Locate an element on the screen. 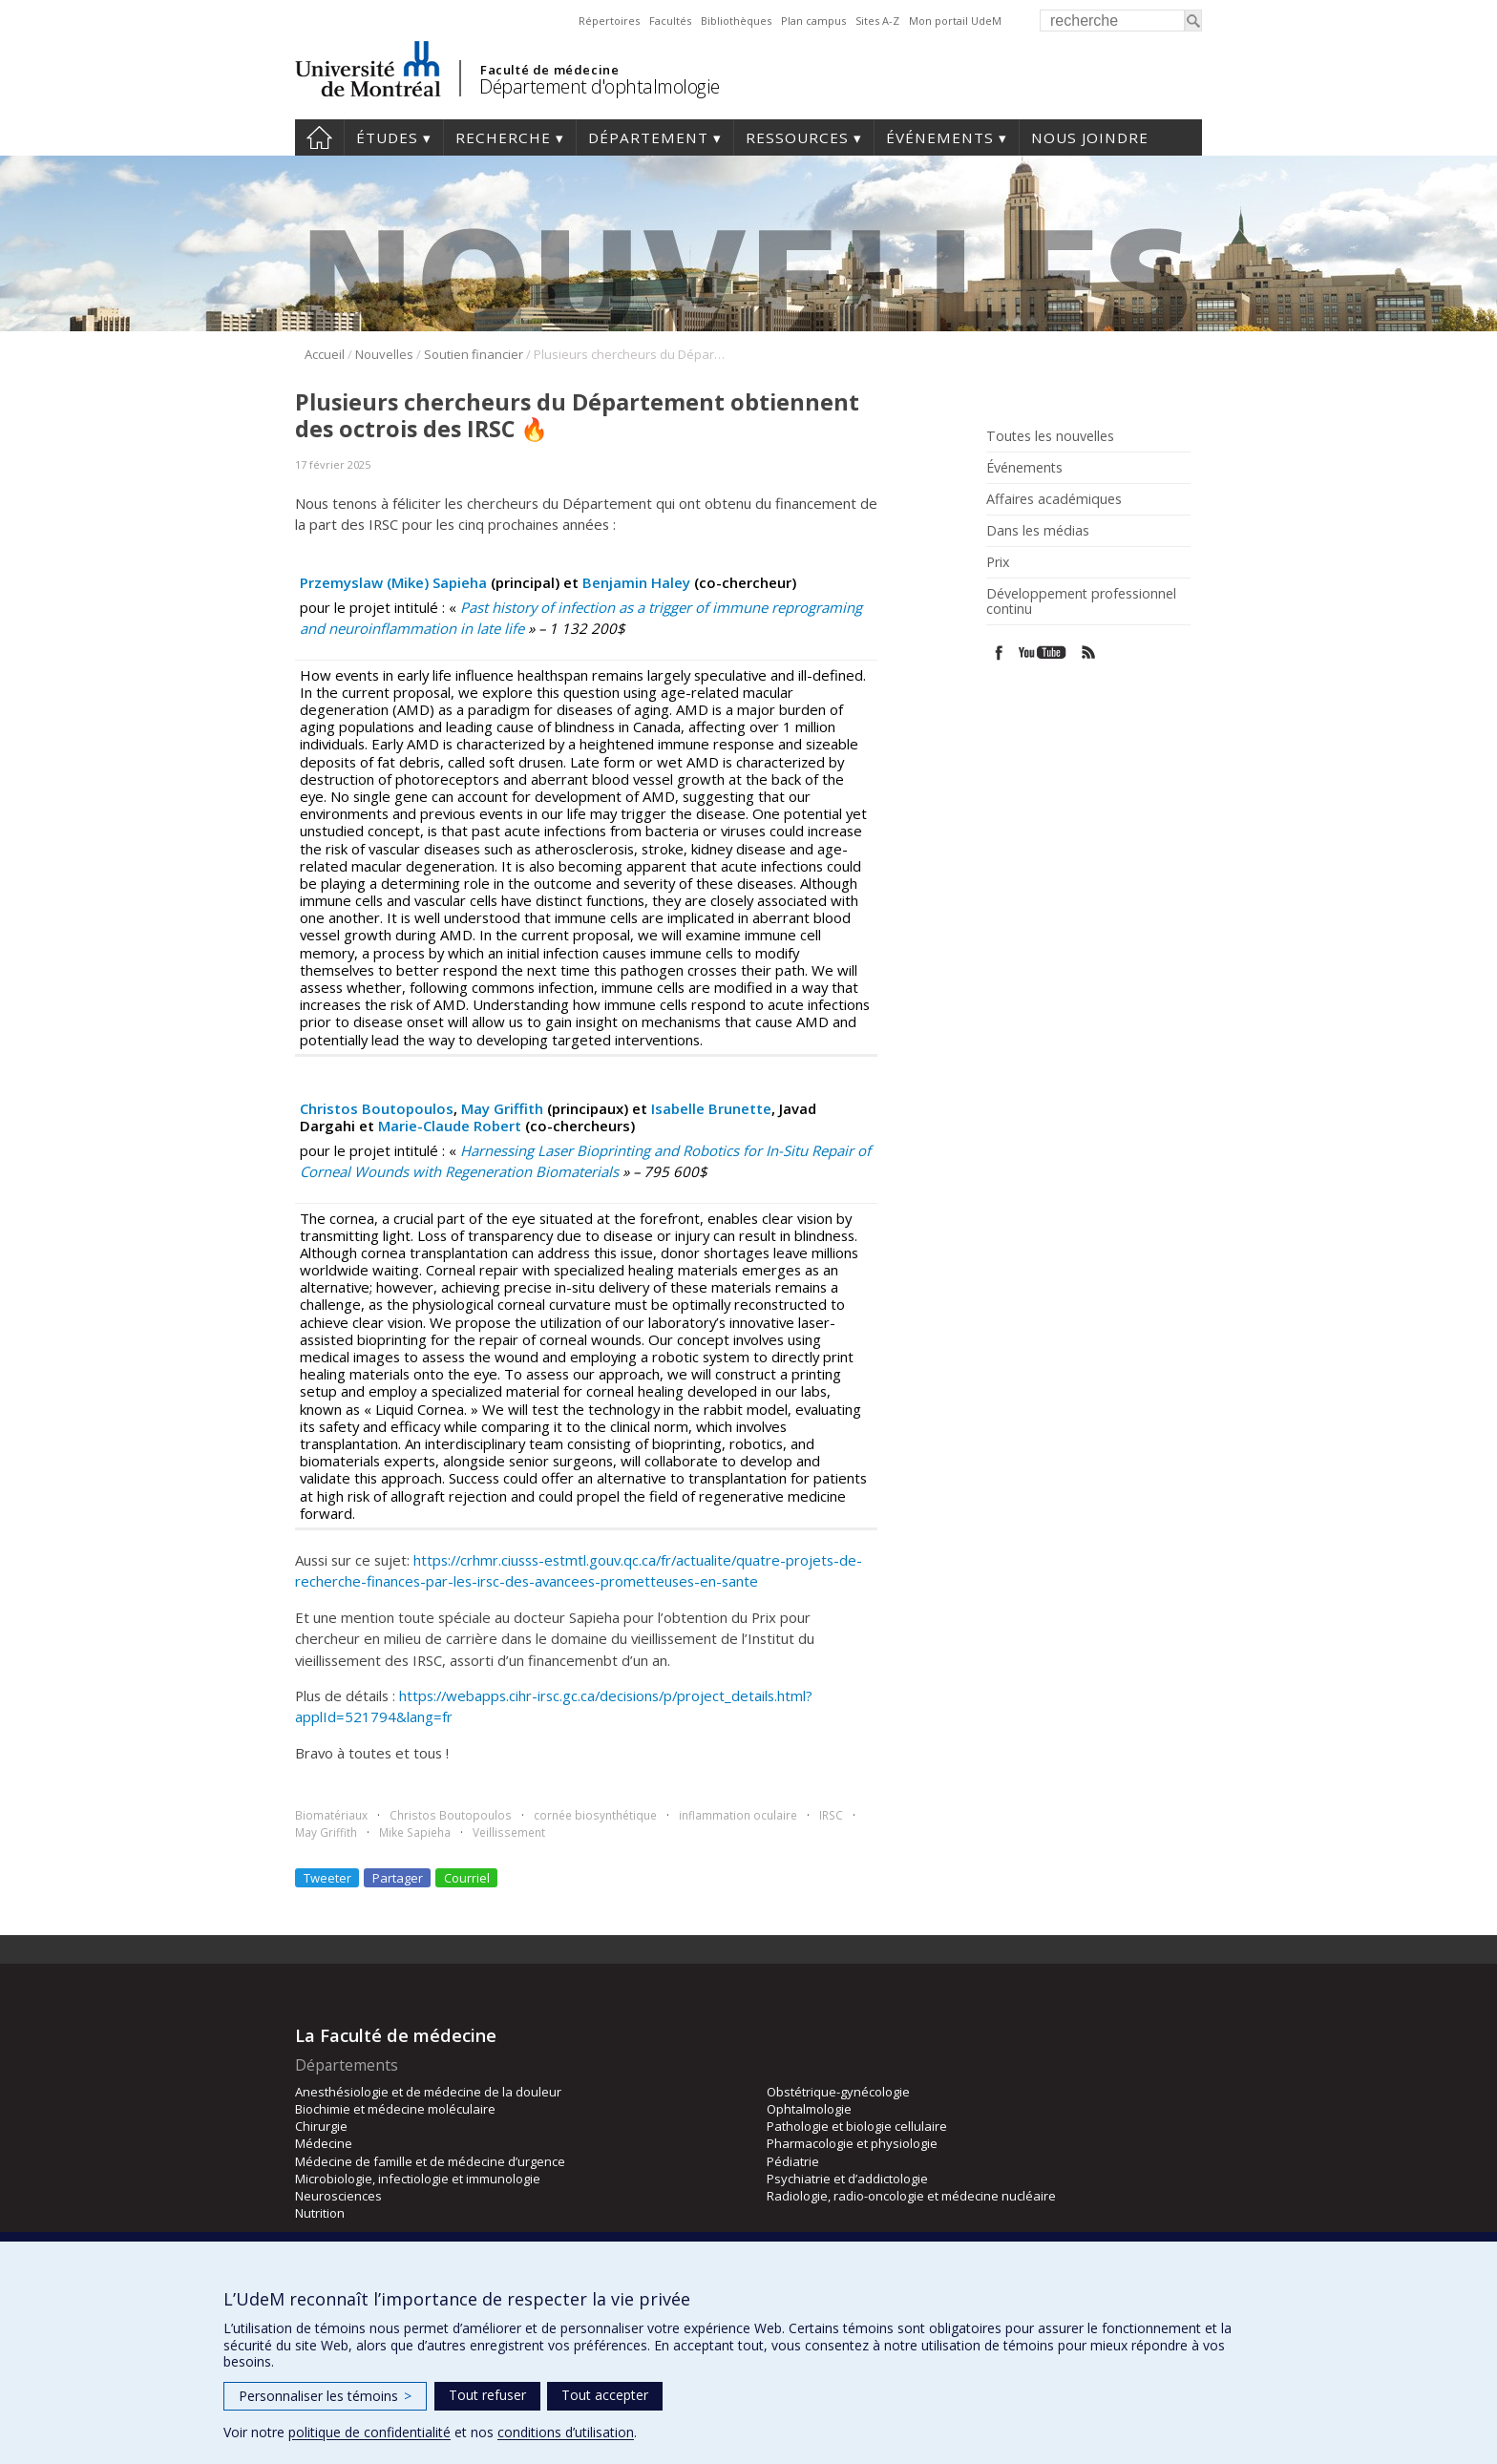  Soutien financier is located at coordinates (473, 354).